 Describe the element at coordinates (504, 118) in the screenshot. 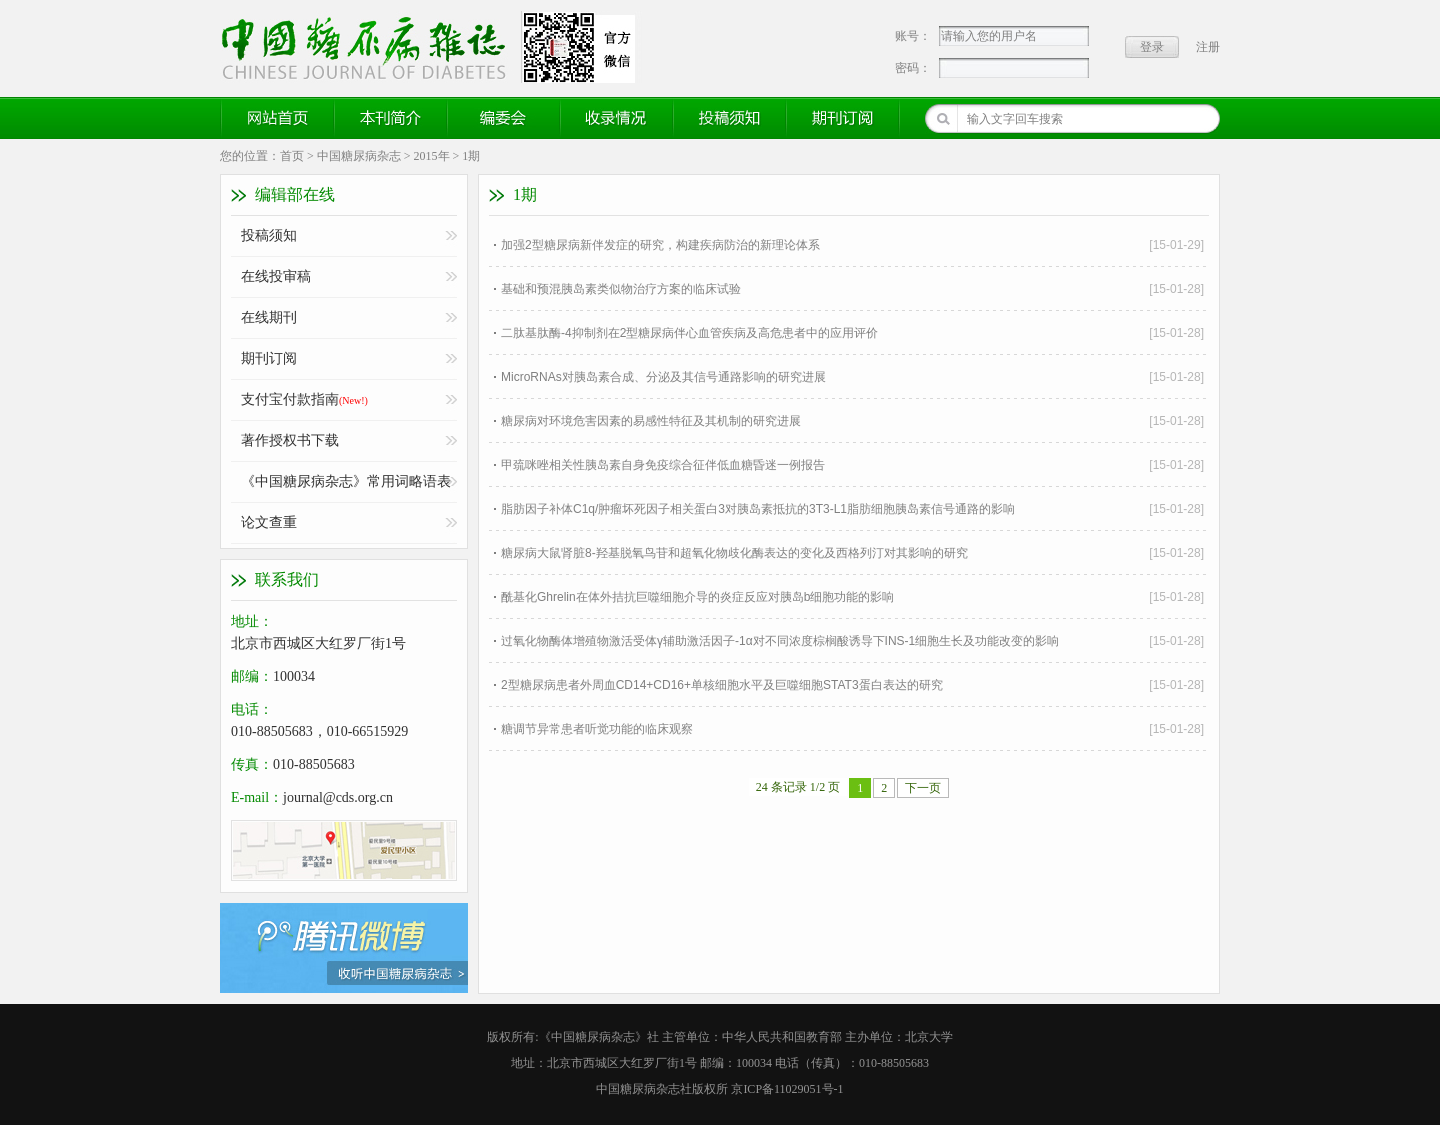

I see `编委会` at that location.